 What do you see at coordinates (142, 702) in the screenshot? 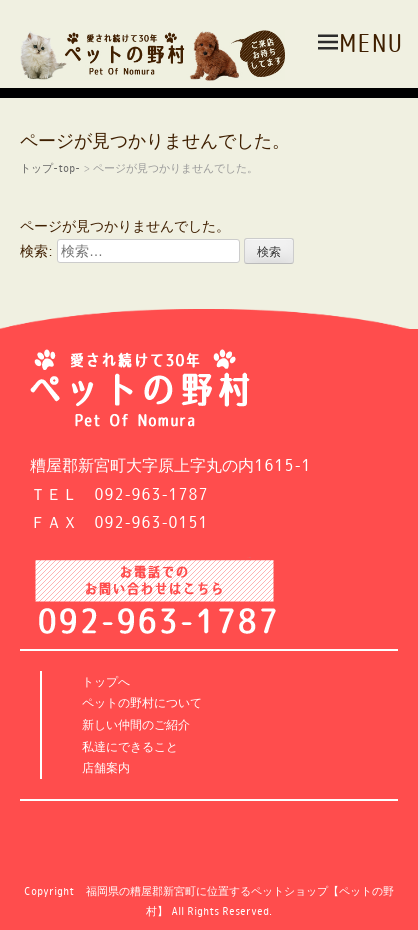
I see `ペットの野村について` at bounding box center [142, 702].